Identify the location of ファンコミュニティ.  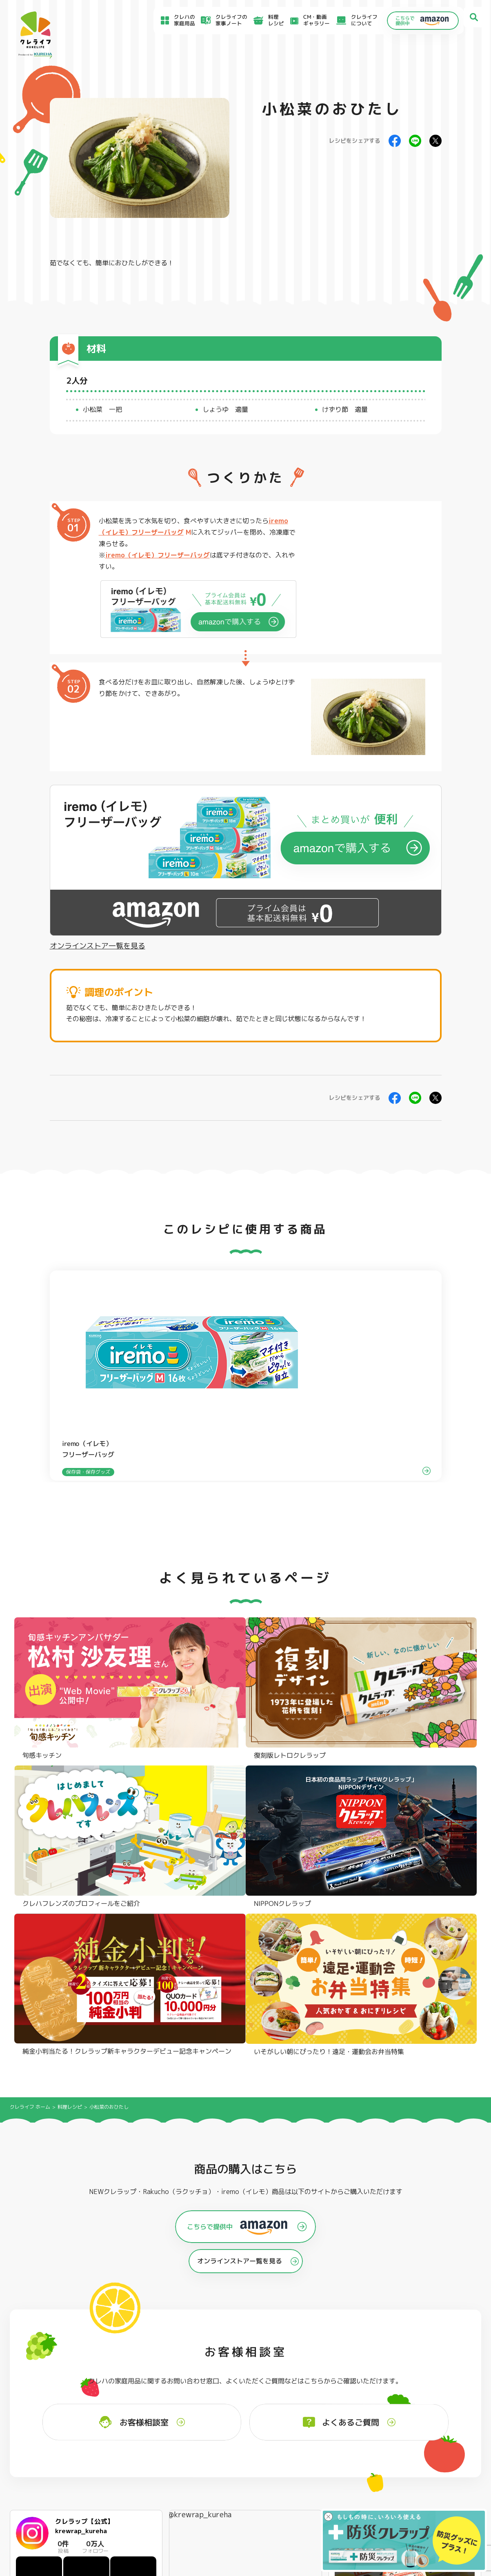
(300, 2494).